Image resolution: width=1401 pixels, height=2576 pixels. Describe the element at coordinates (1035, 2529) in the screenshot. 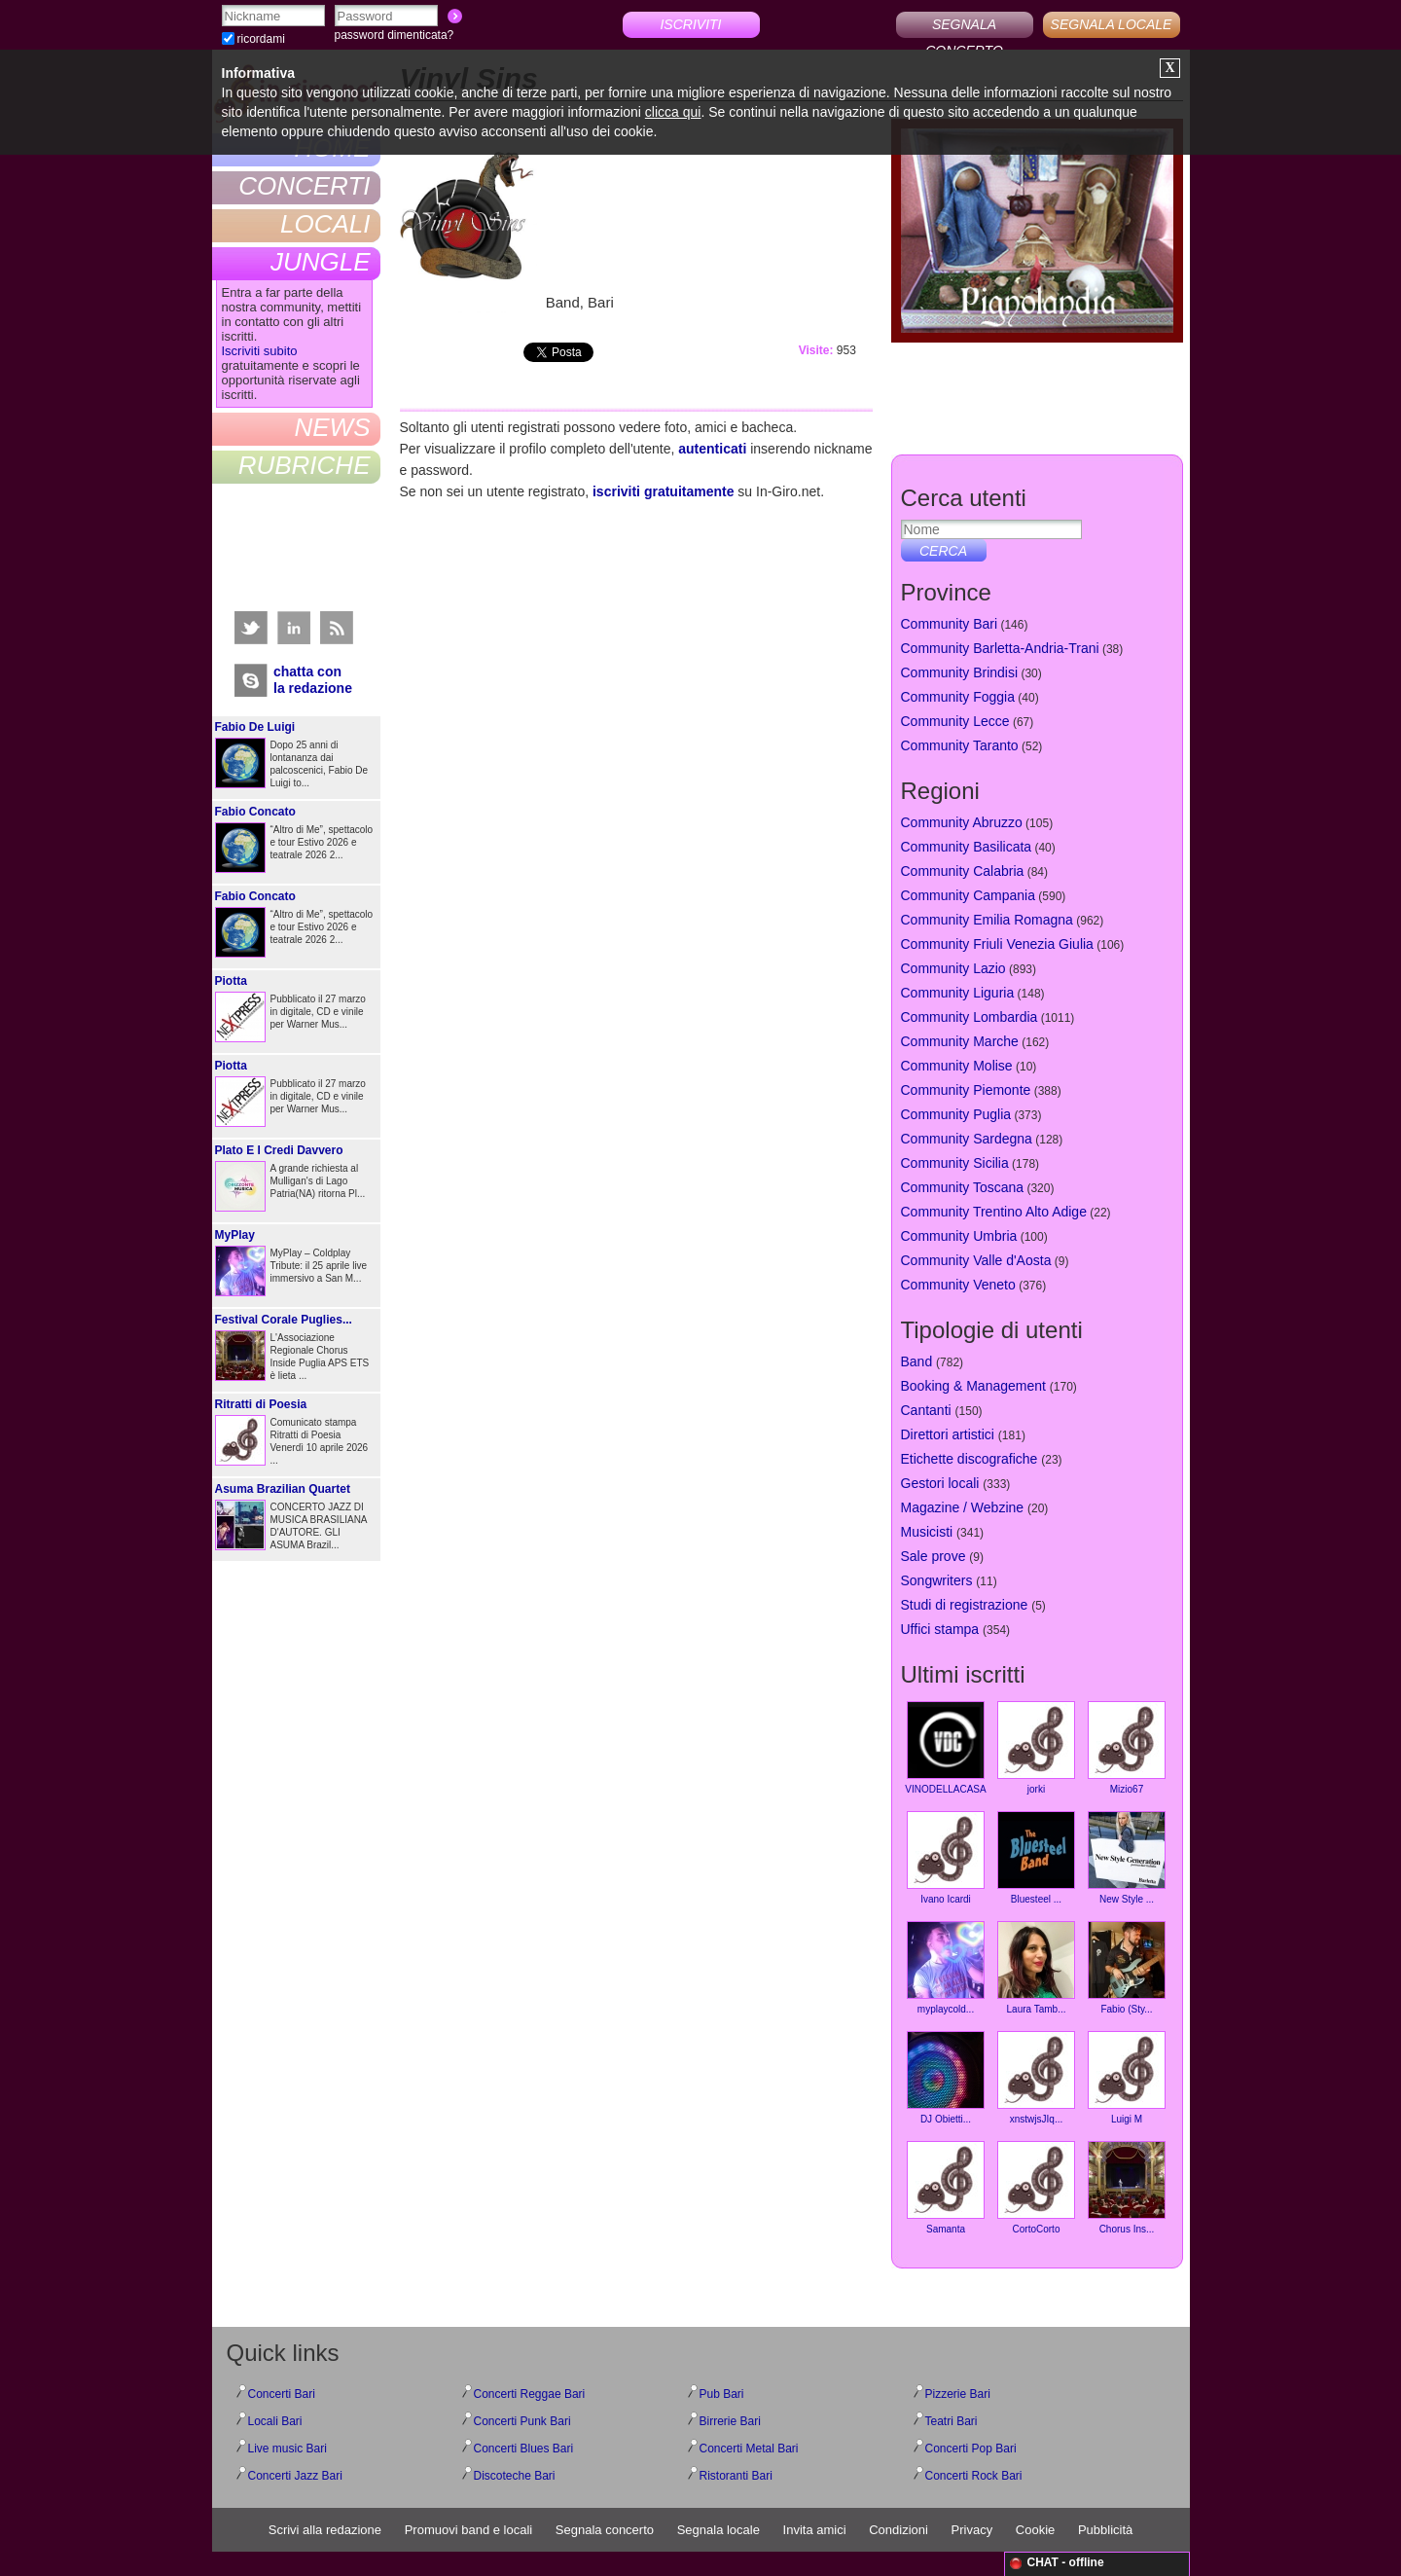

I see `Cookie` at that location.